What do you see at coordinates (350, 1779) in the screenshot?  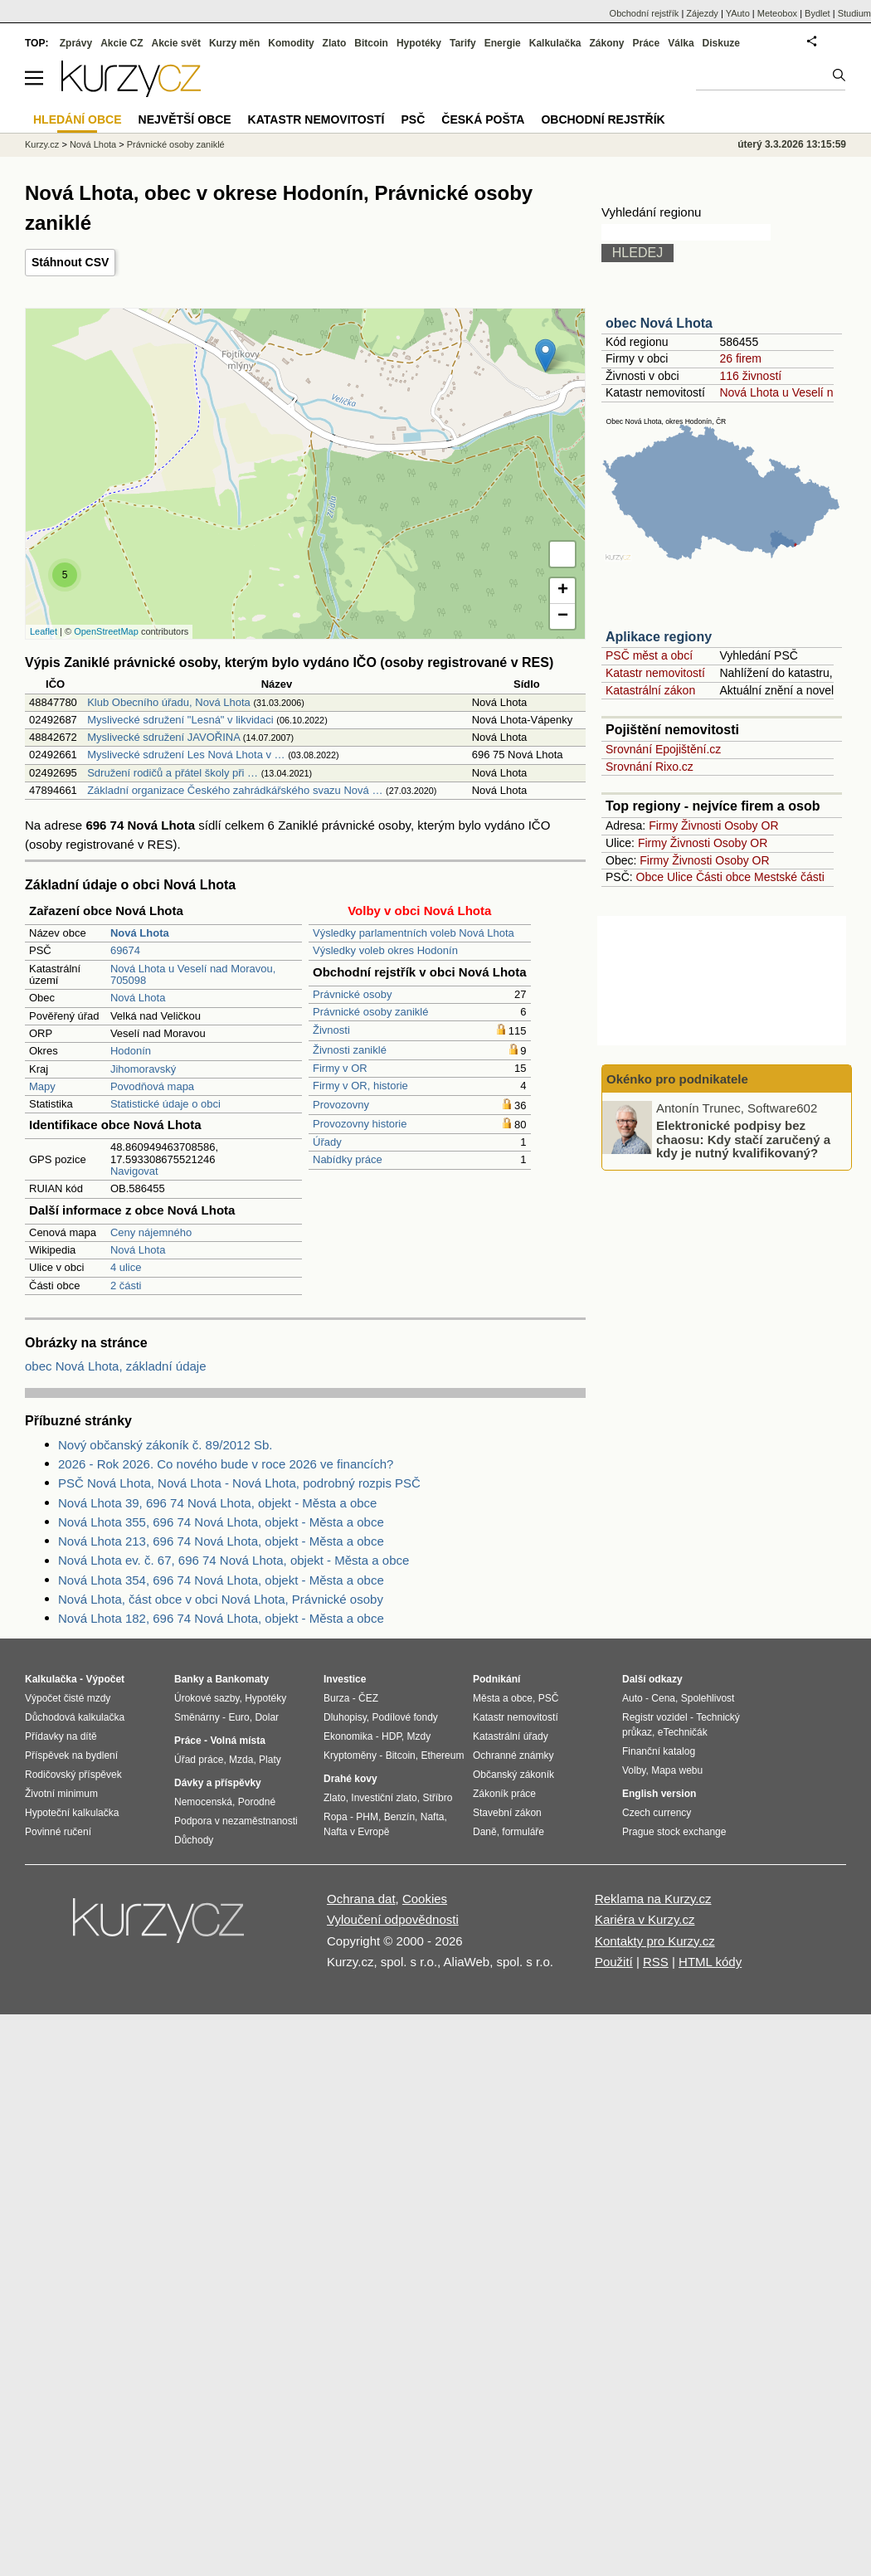 I see `Drahé kovy` at bounding box center [350, 1779].